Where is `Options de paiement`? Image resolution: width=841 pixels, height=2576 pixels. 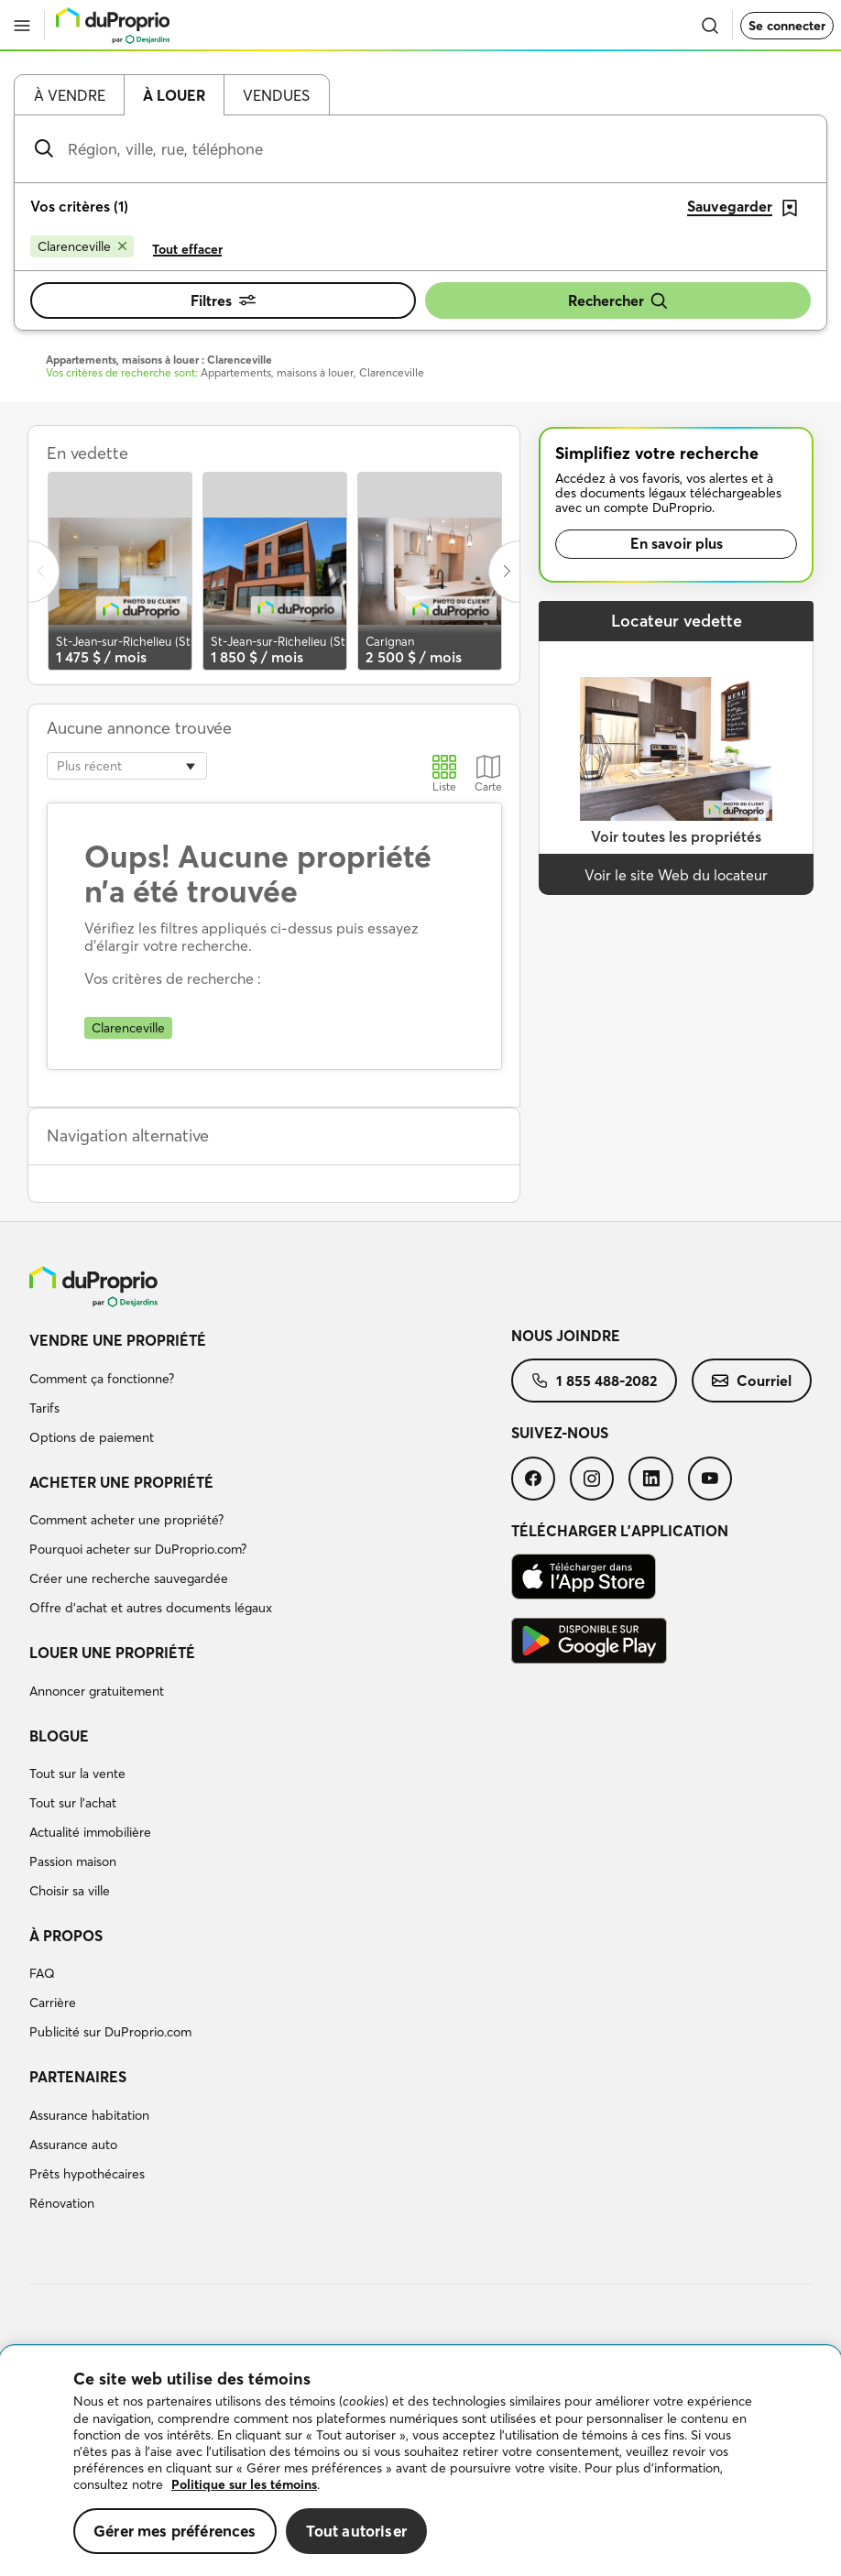 Options de paiement is located at coordinates (91, 1437).